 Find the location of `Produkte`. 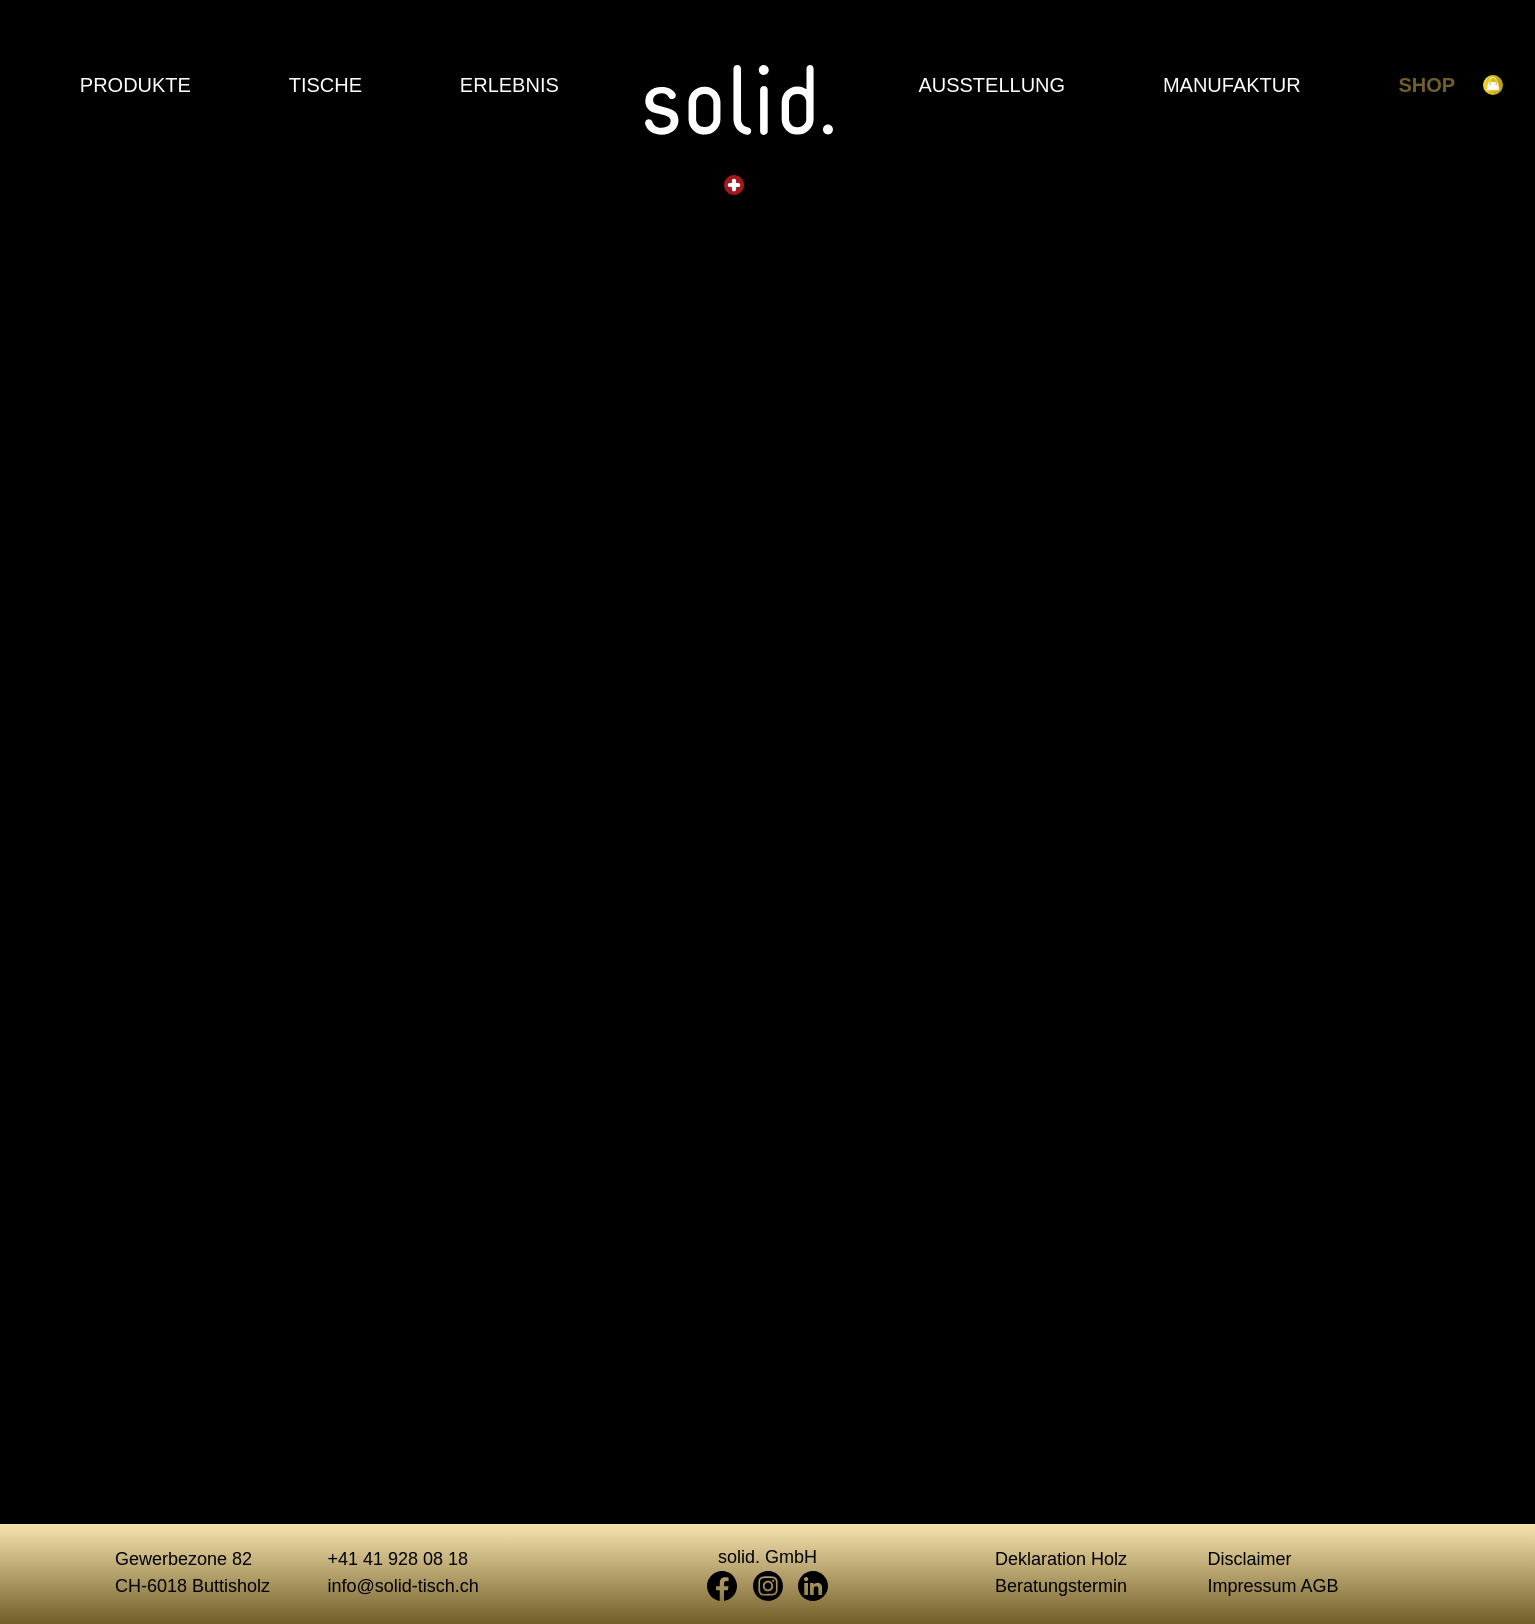

Produkte is located at coordinates (135, 85).